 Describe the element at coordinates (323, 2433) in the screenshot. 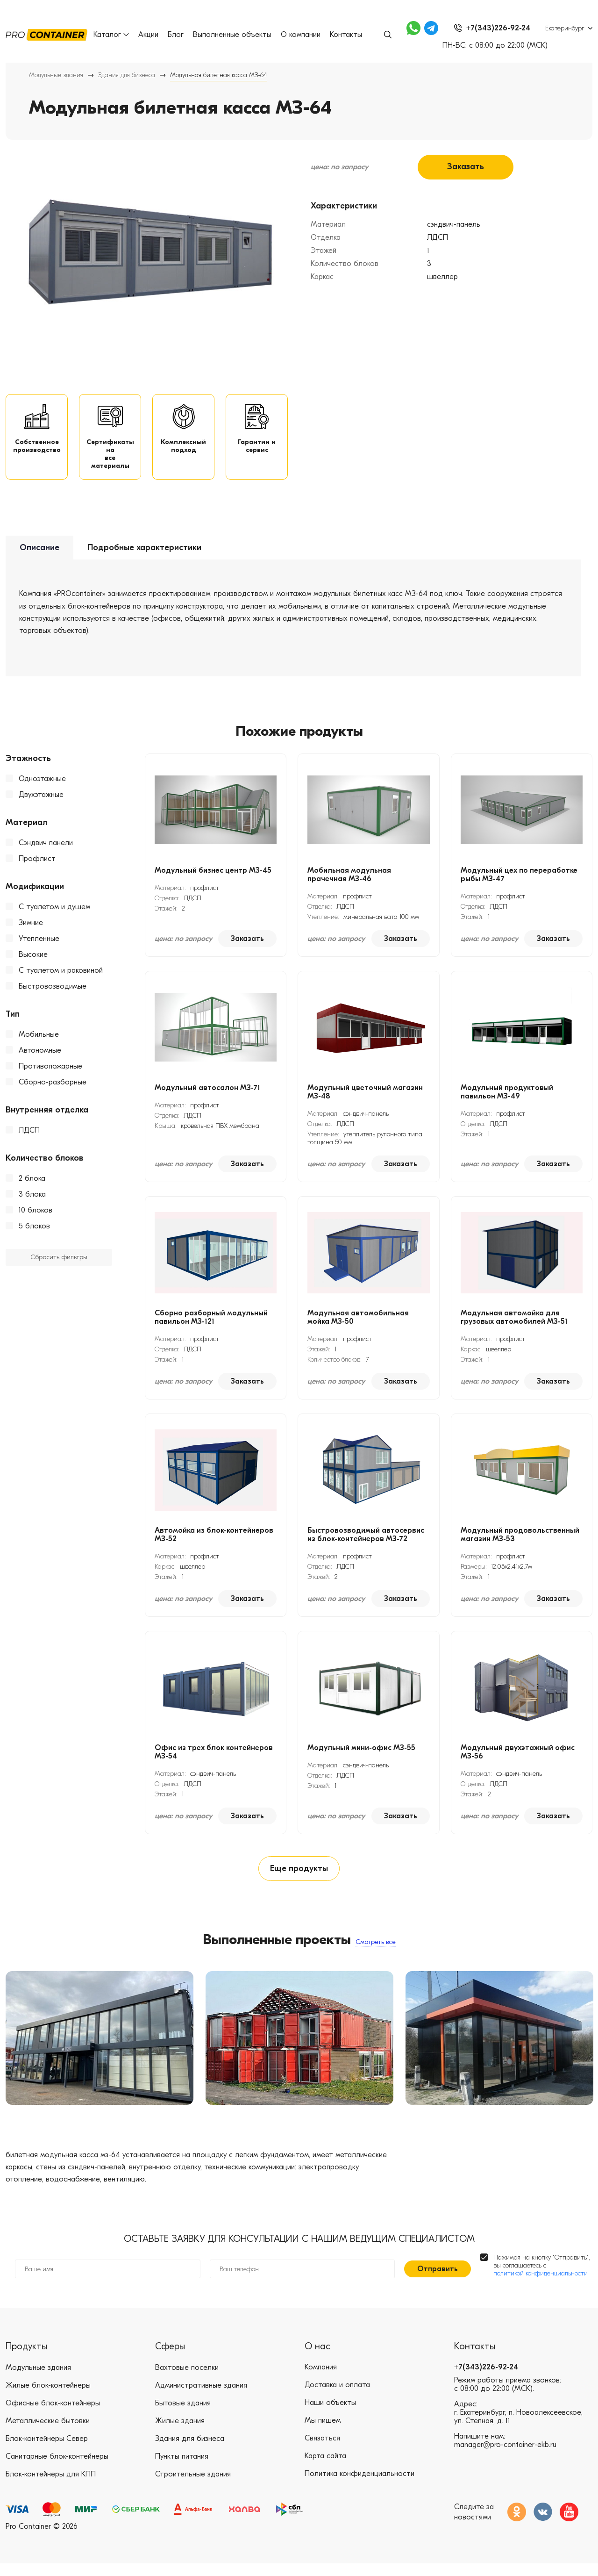

I see `Мы пишем` at that location.